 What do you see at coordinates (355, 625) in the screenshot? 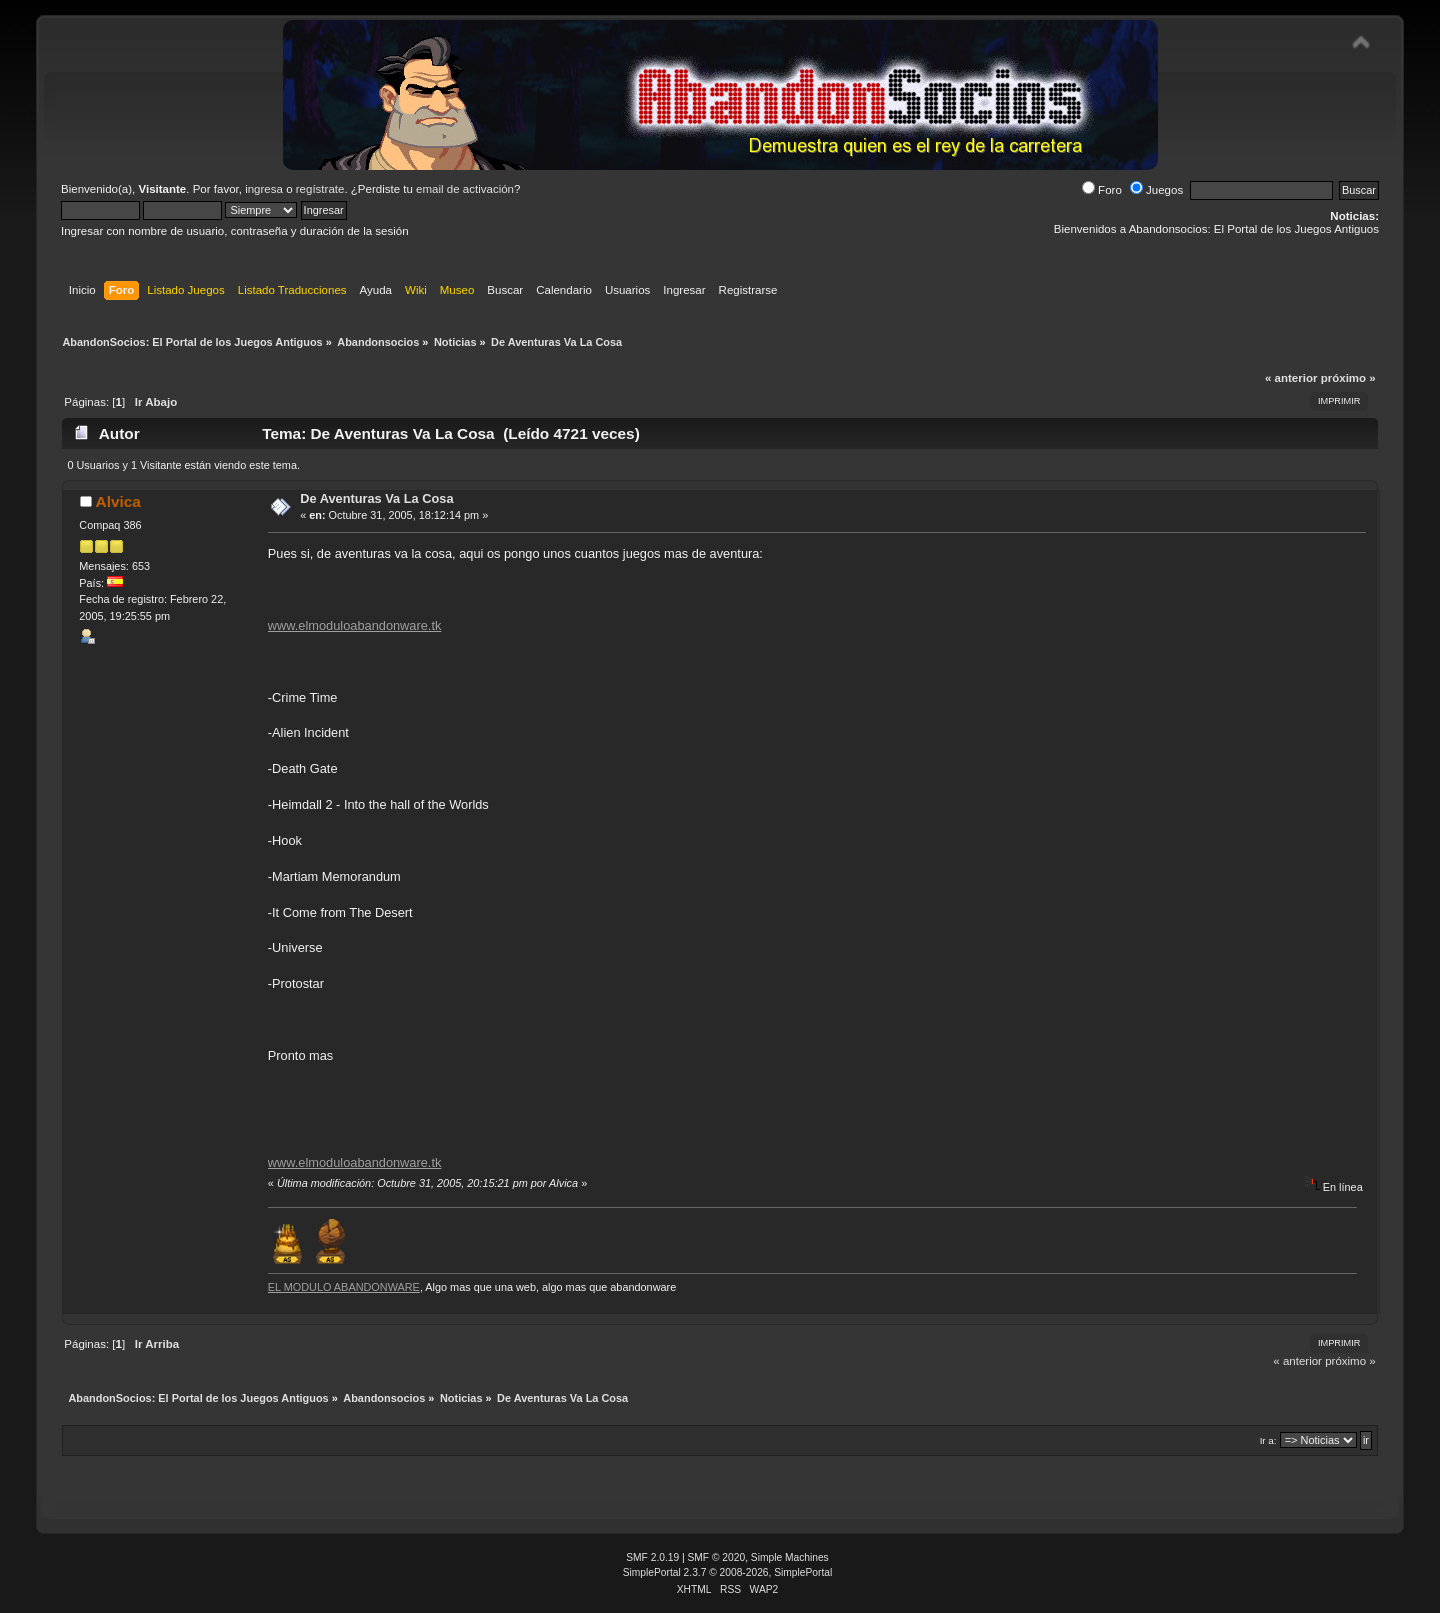
I see `www.elmoduloabandonware.tk` at bounding box center [355, 625].